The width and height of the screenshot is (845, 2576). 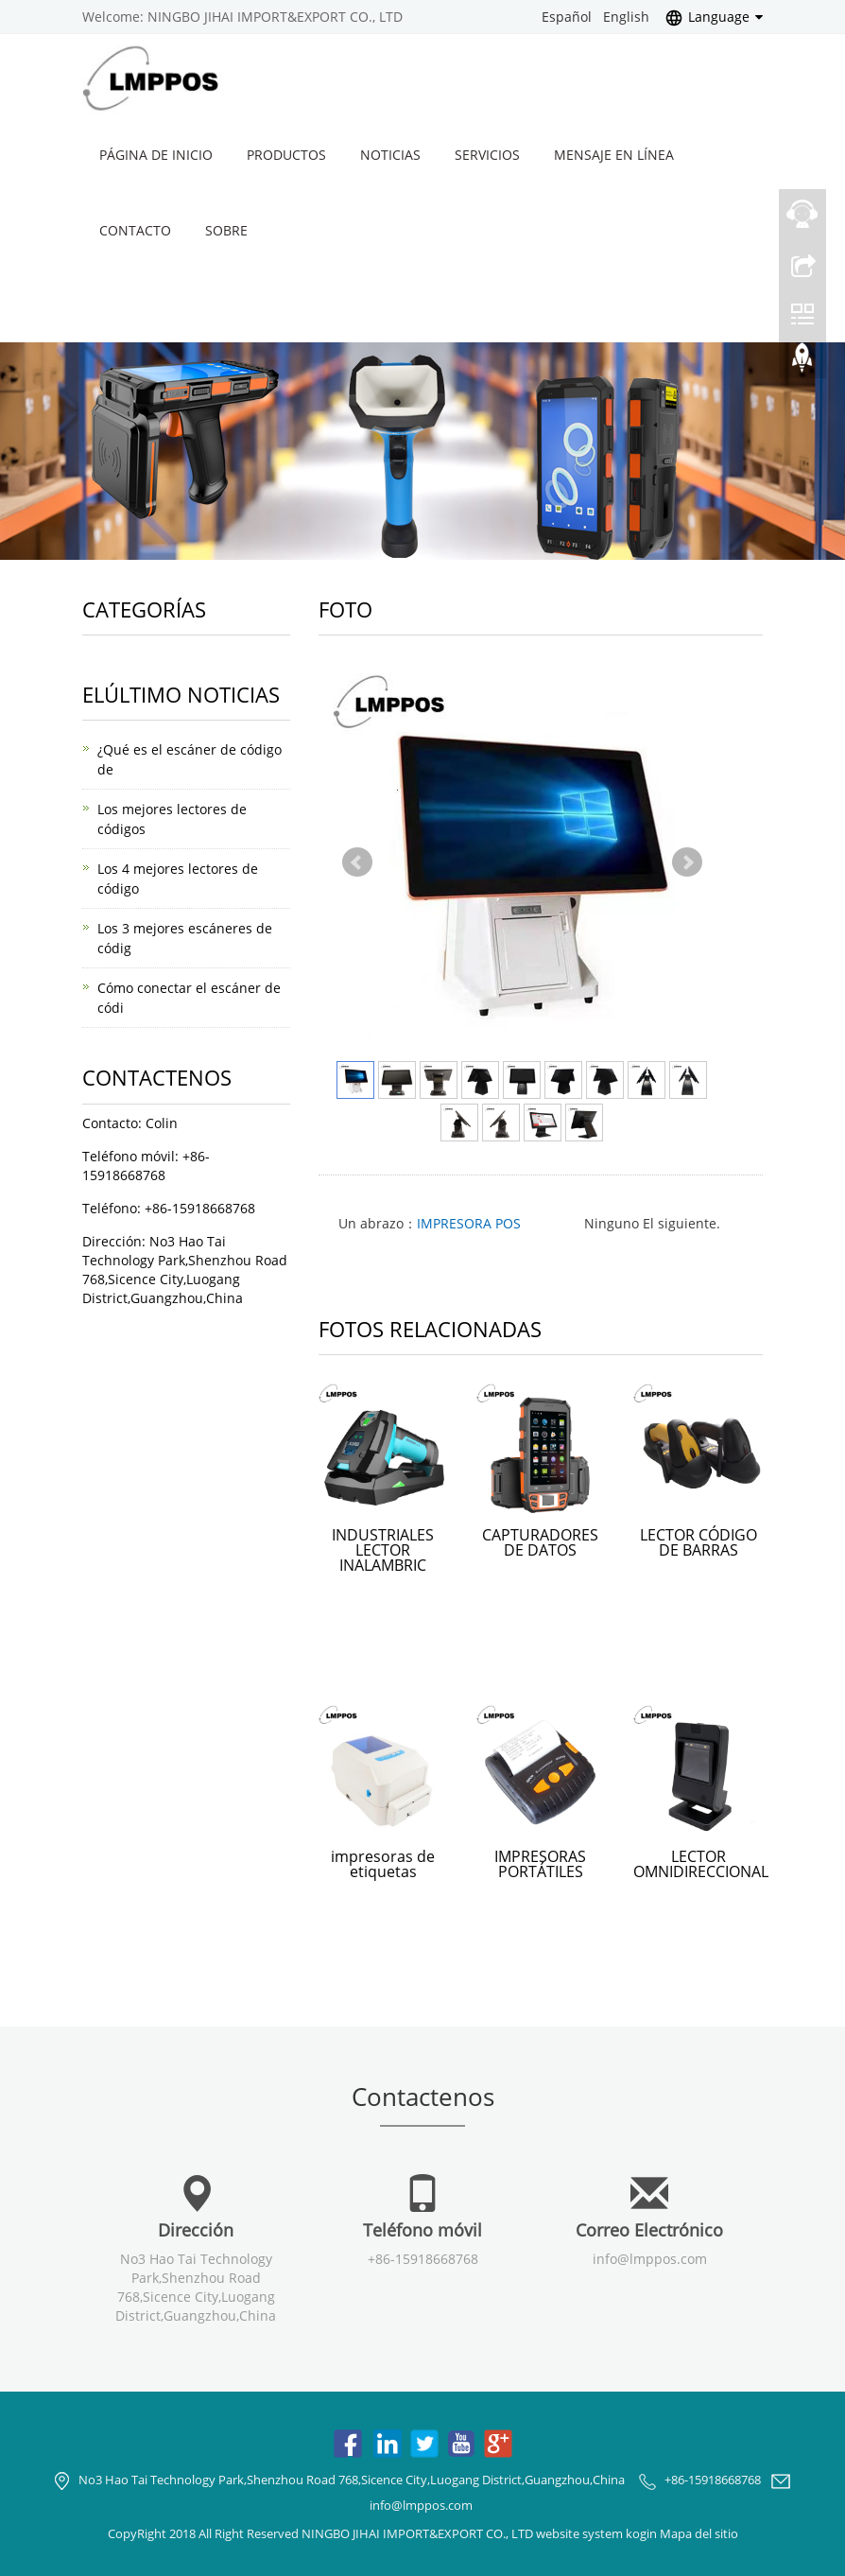 What do you see at coordinates (383, 1549) in the screenshot?
I see `INDUSTRIALES LECTOR INALAMBRIC` at bounding box center [383, 1549].